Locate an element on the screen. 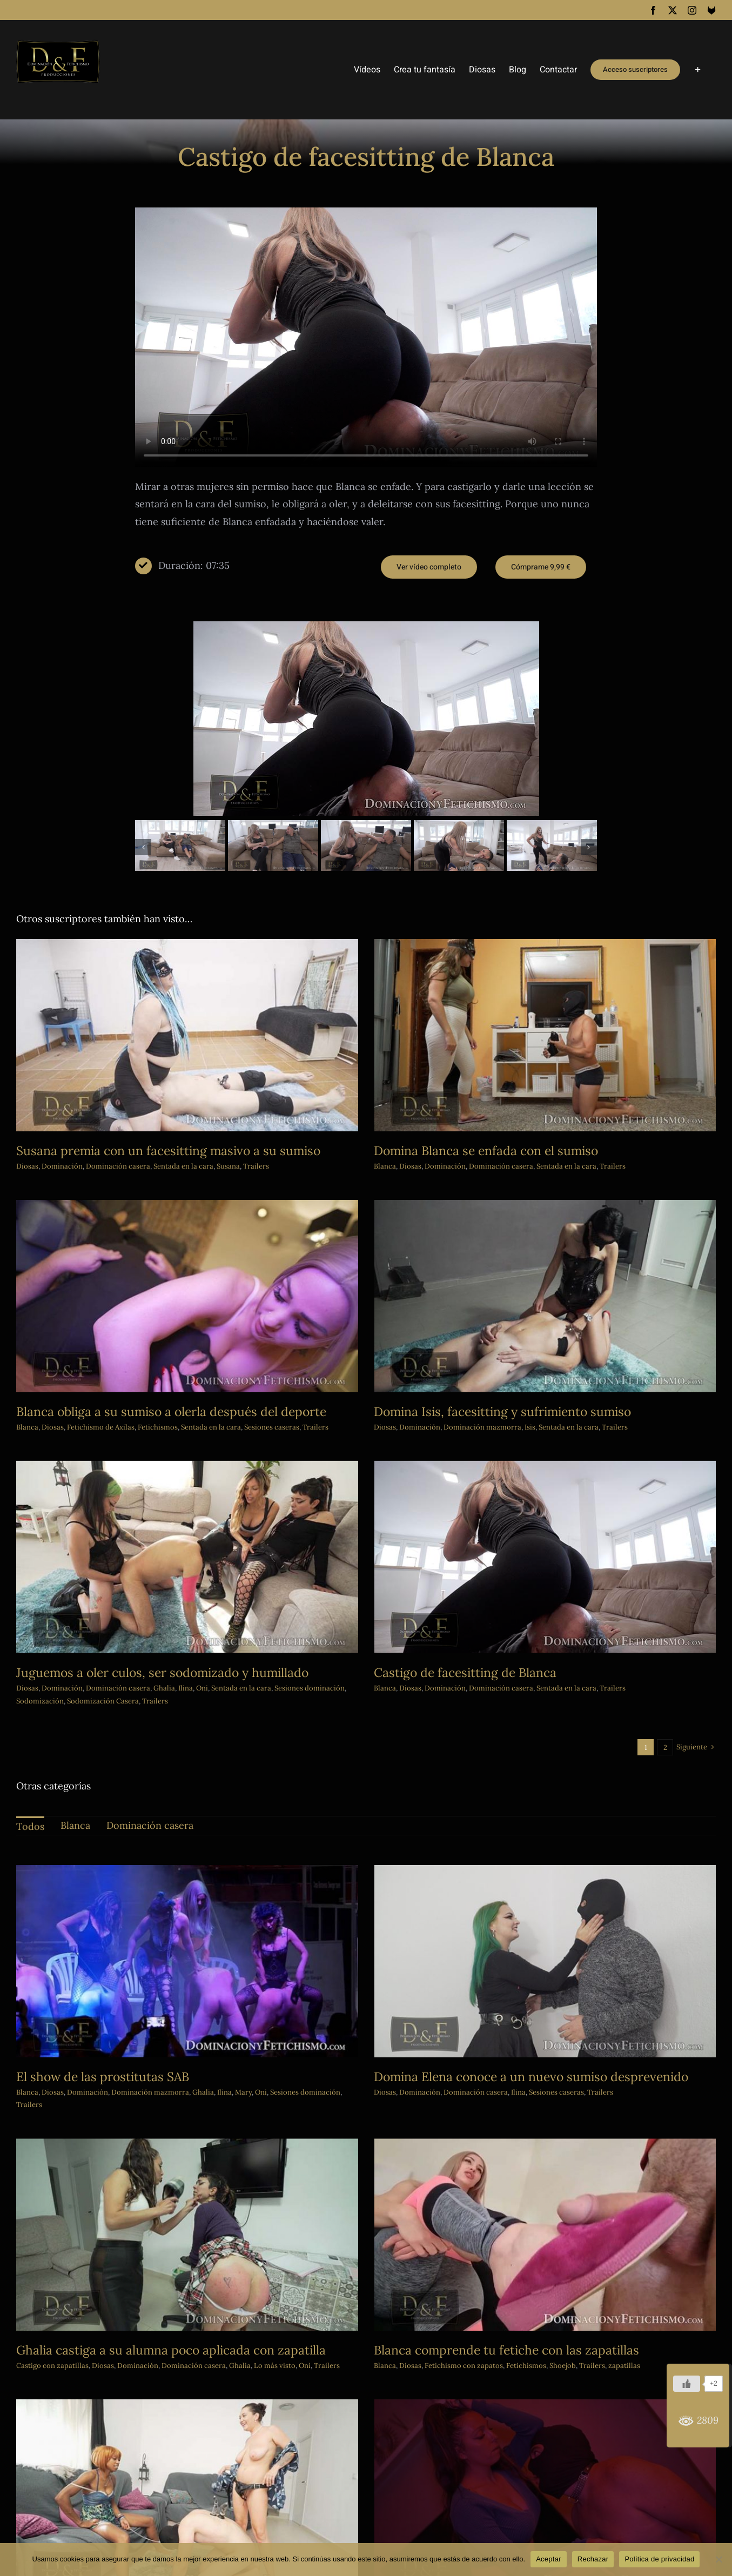 This screenshot has height=2576, width=732. Trailers is located at coordinates (577, 1166).